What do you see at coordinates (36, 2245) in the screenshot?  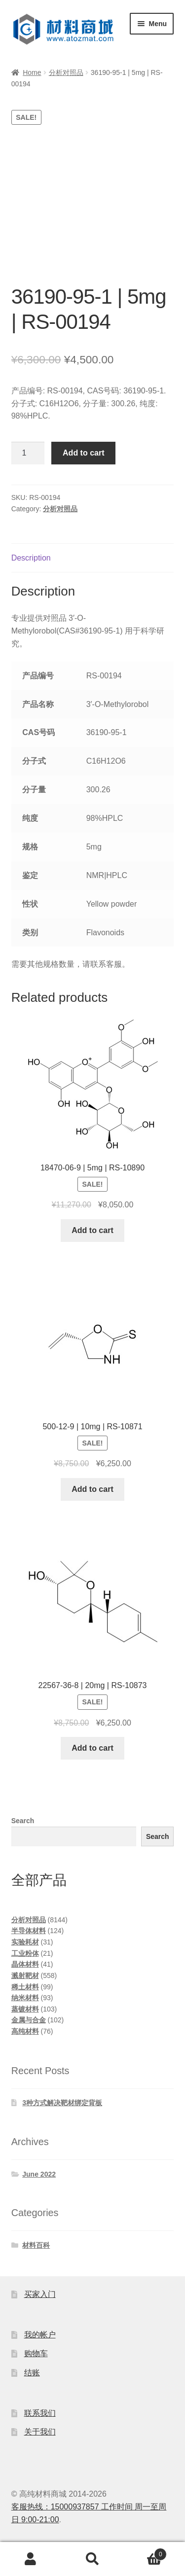 I see `材料百科` at bounding box center [36, 2245].